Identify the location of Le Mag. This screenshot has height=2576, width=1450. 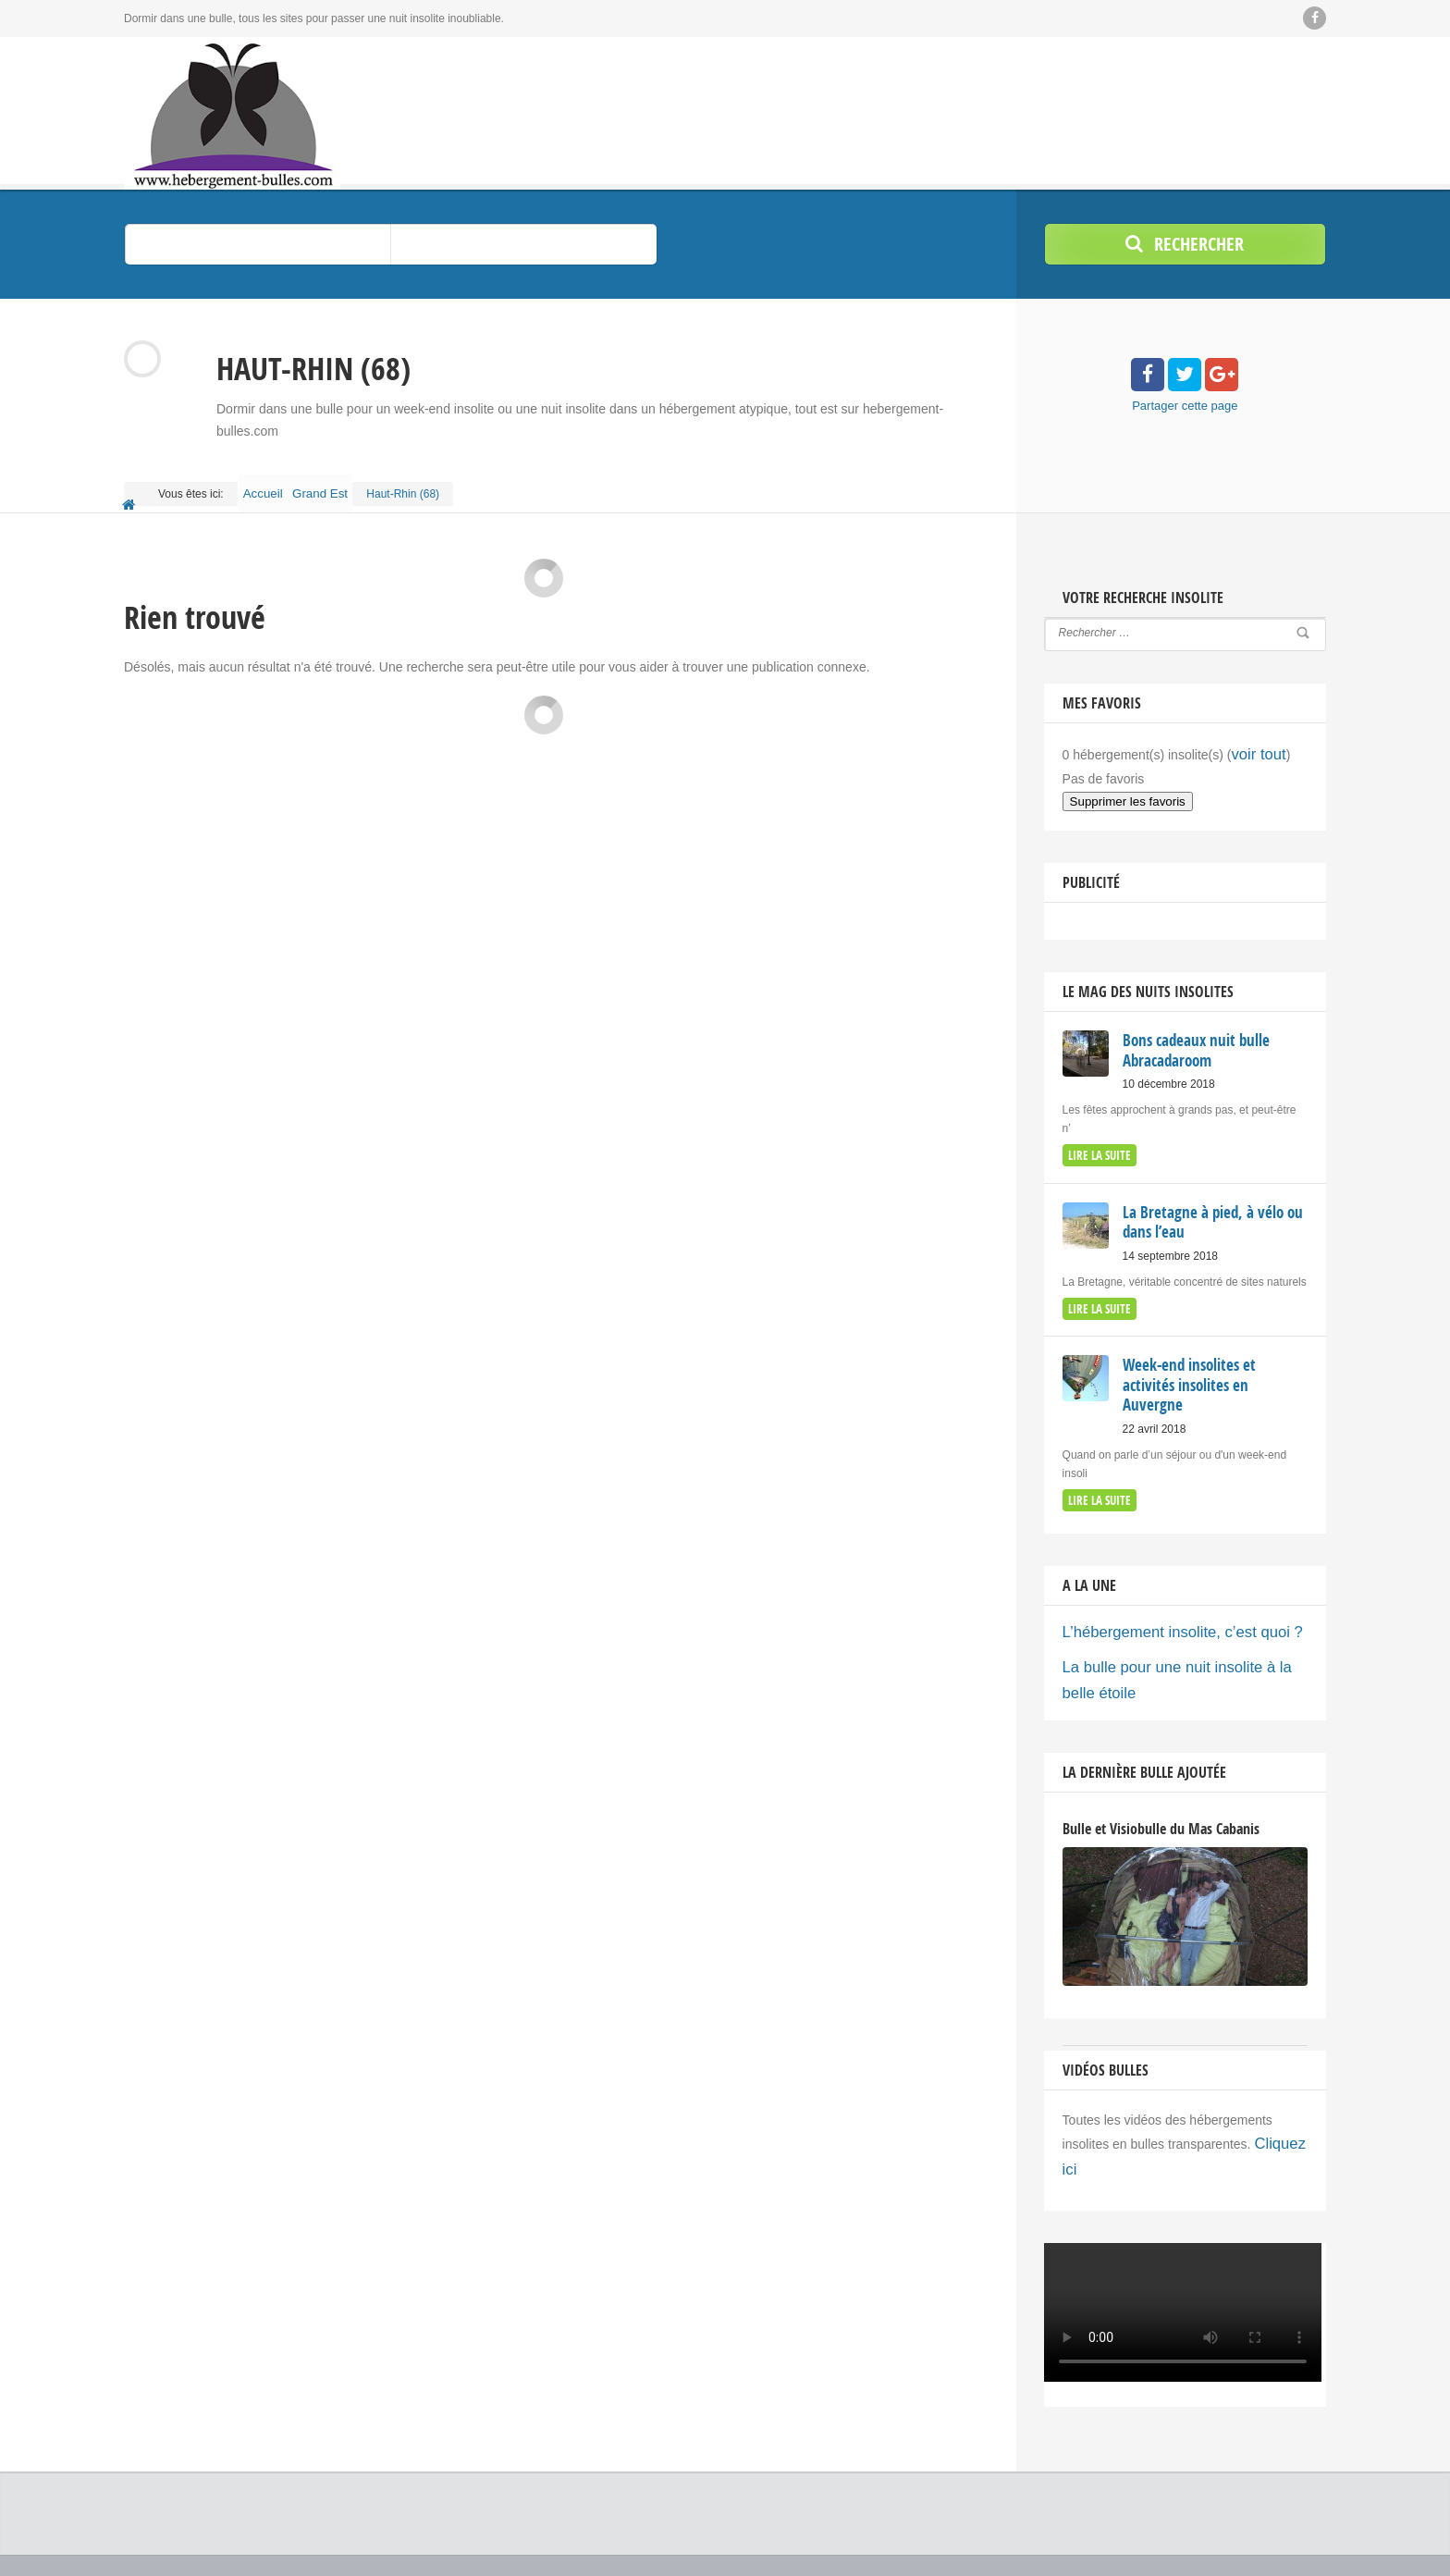
(1191, 2511).